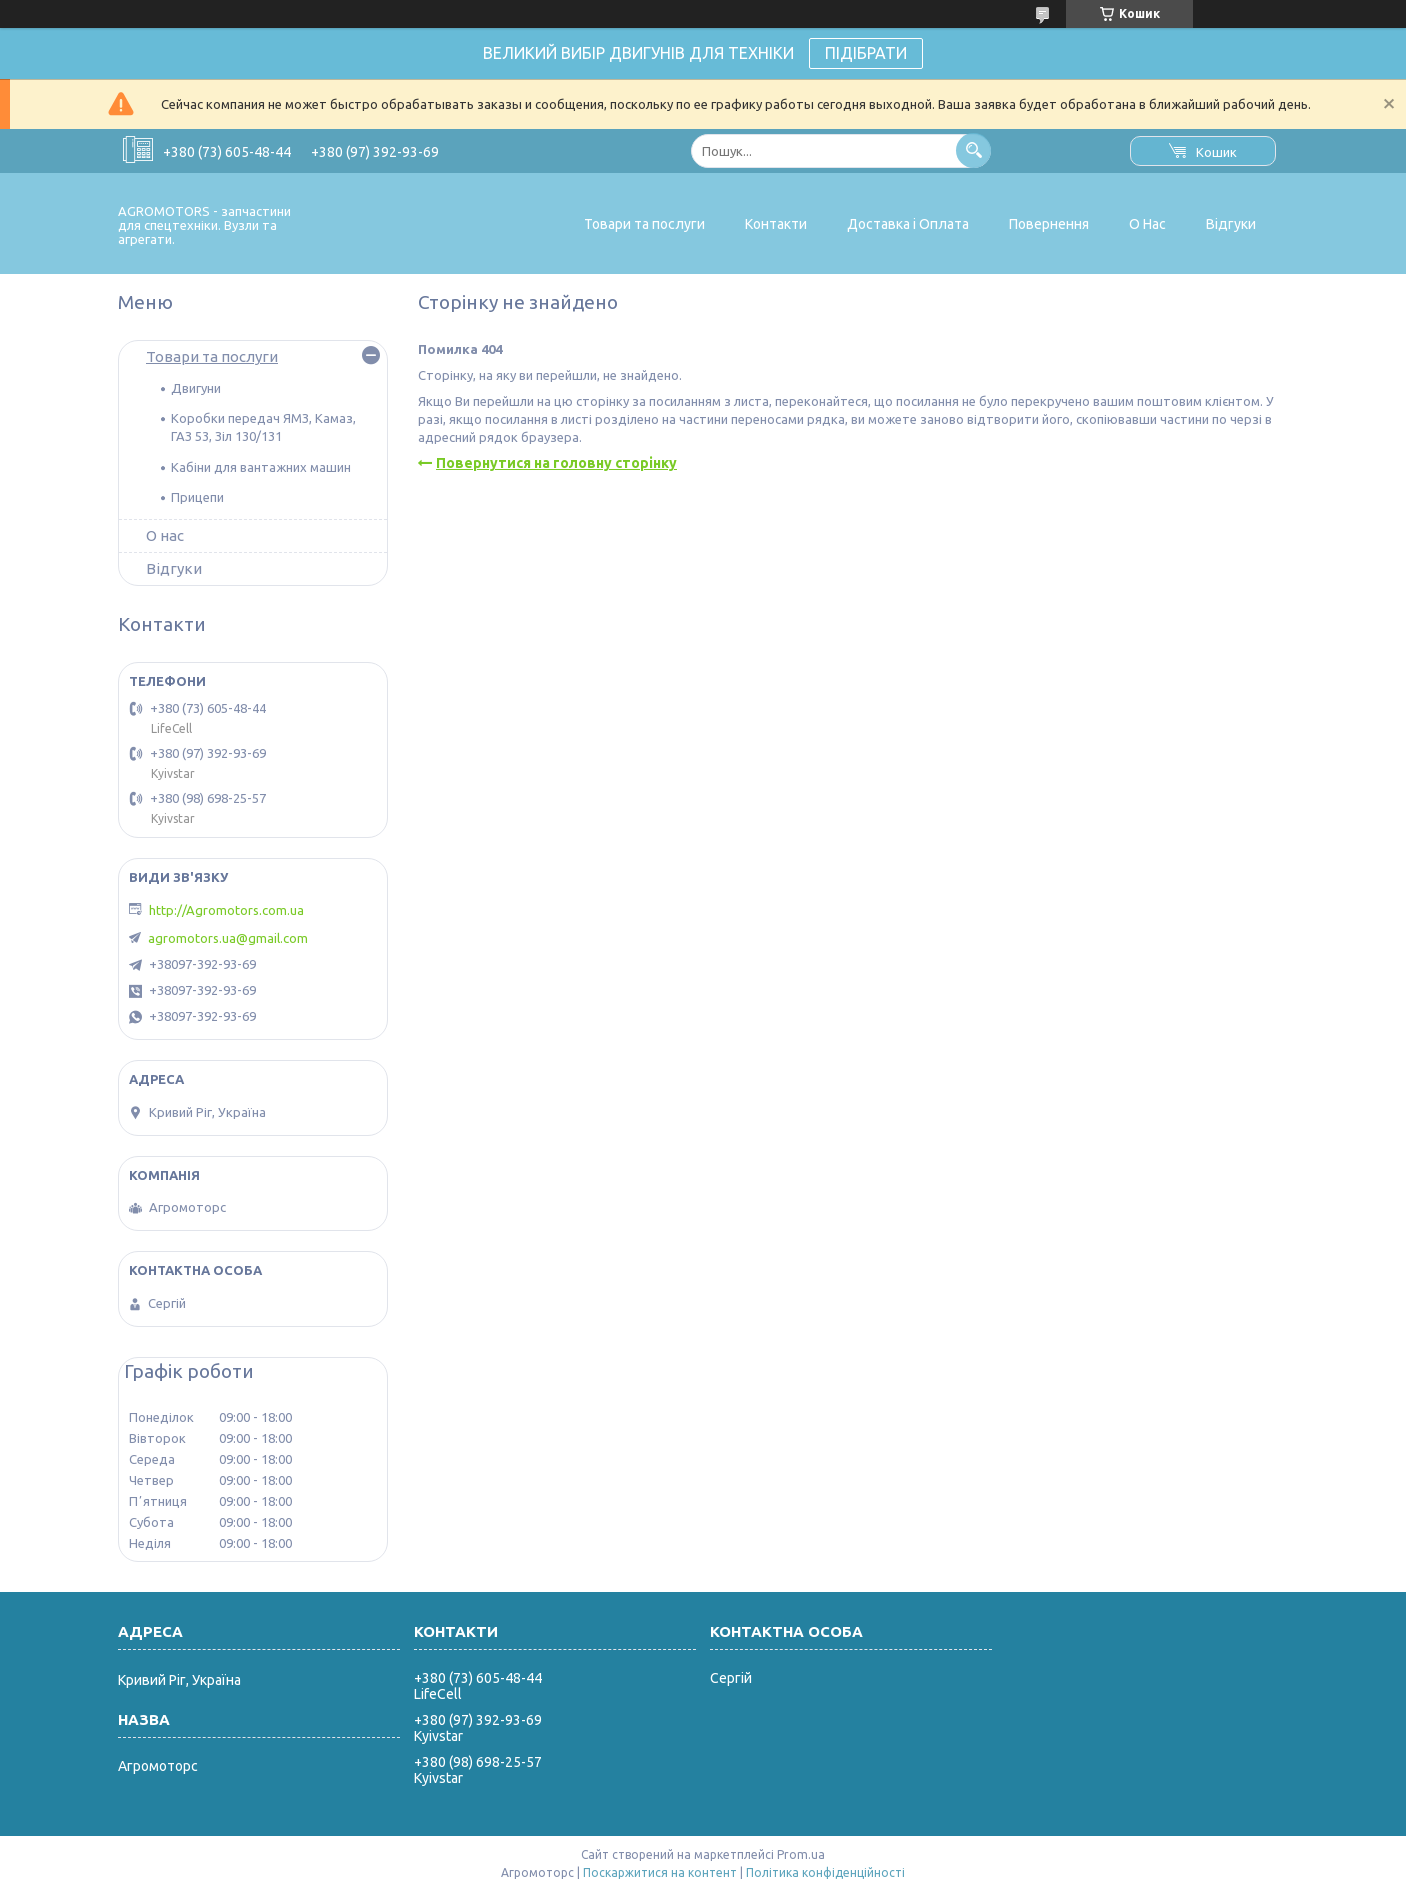  I want to click on Доставка і Оплата, so click(908, 224).